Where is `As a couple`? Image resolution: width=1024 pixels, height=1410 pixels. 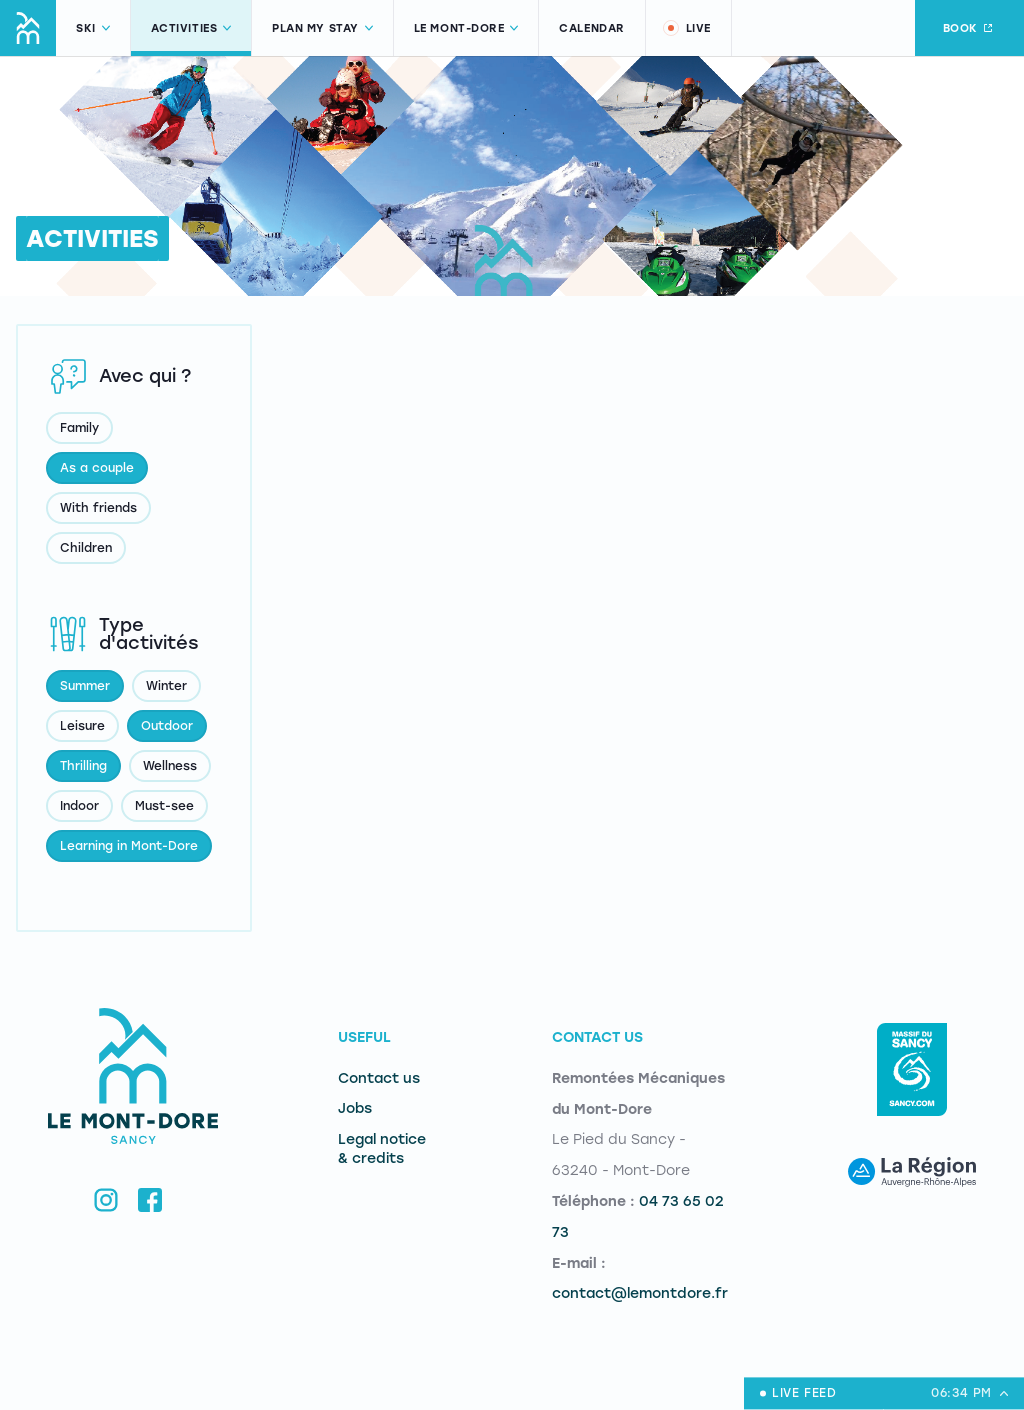 As a couple is located at coordinates (97, 468).